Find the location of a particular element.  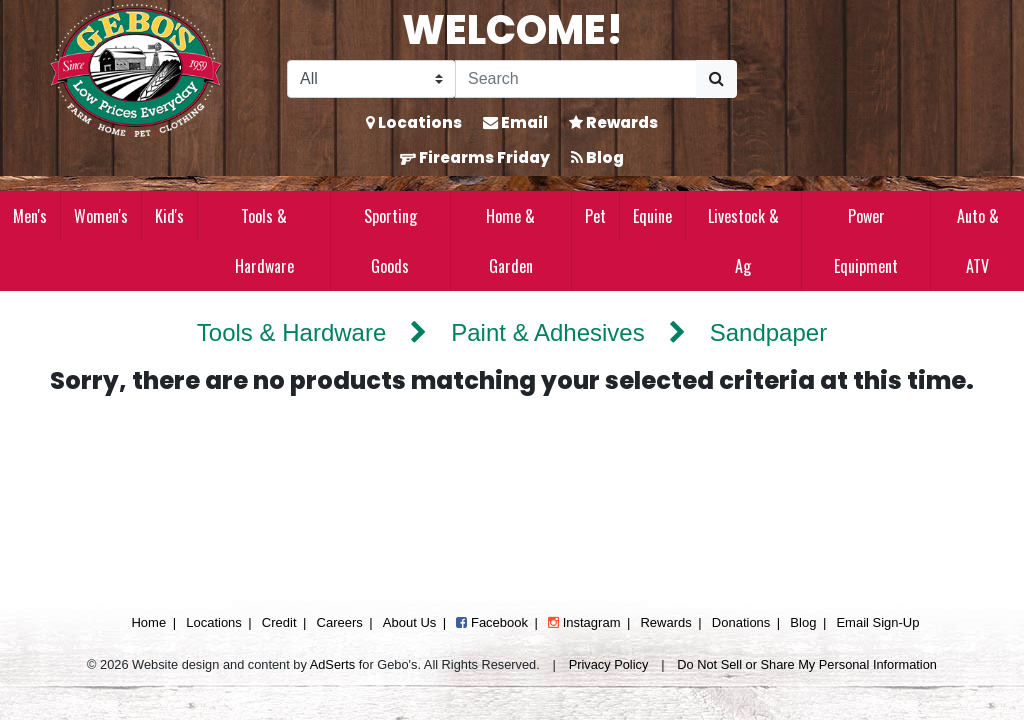

Rewards is located at coordinates (613, 122).